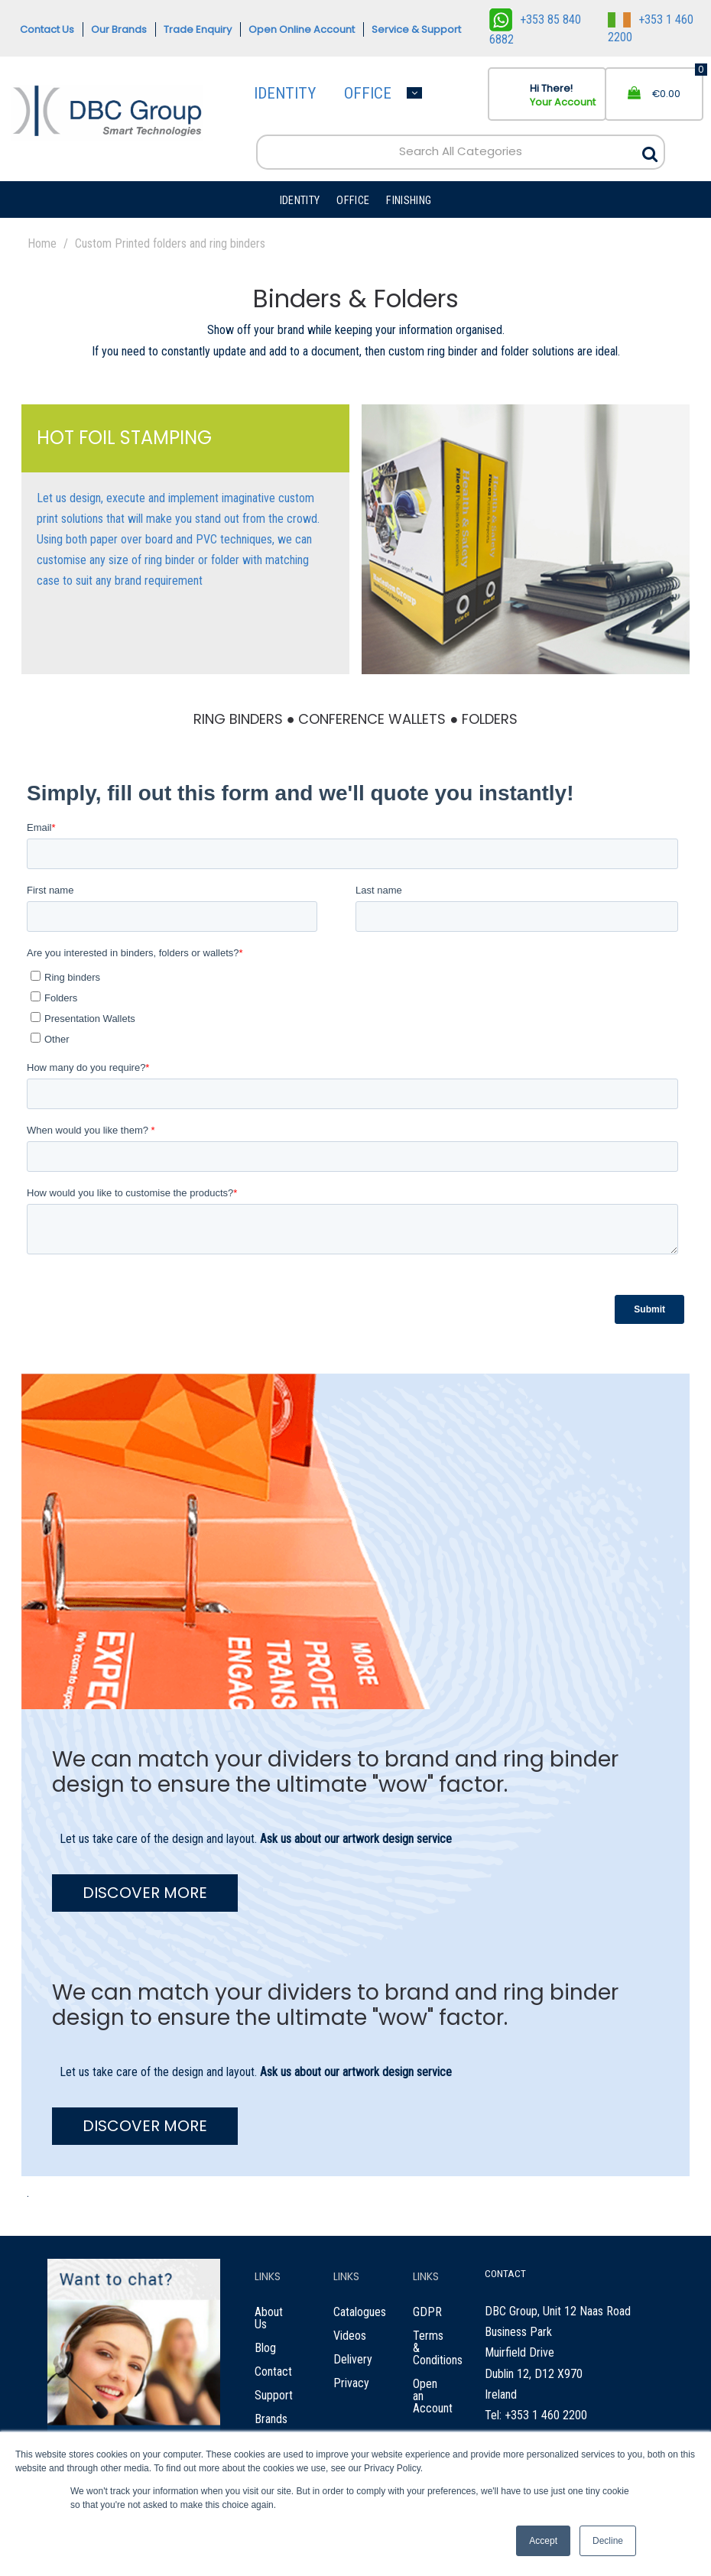  I want to click on OFFICE, so click(367, 93).